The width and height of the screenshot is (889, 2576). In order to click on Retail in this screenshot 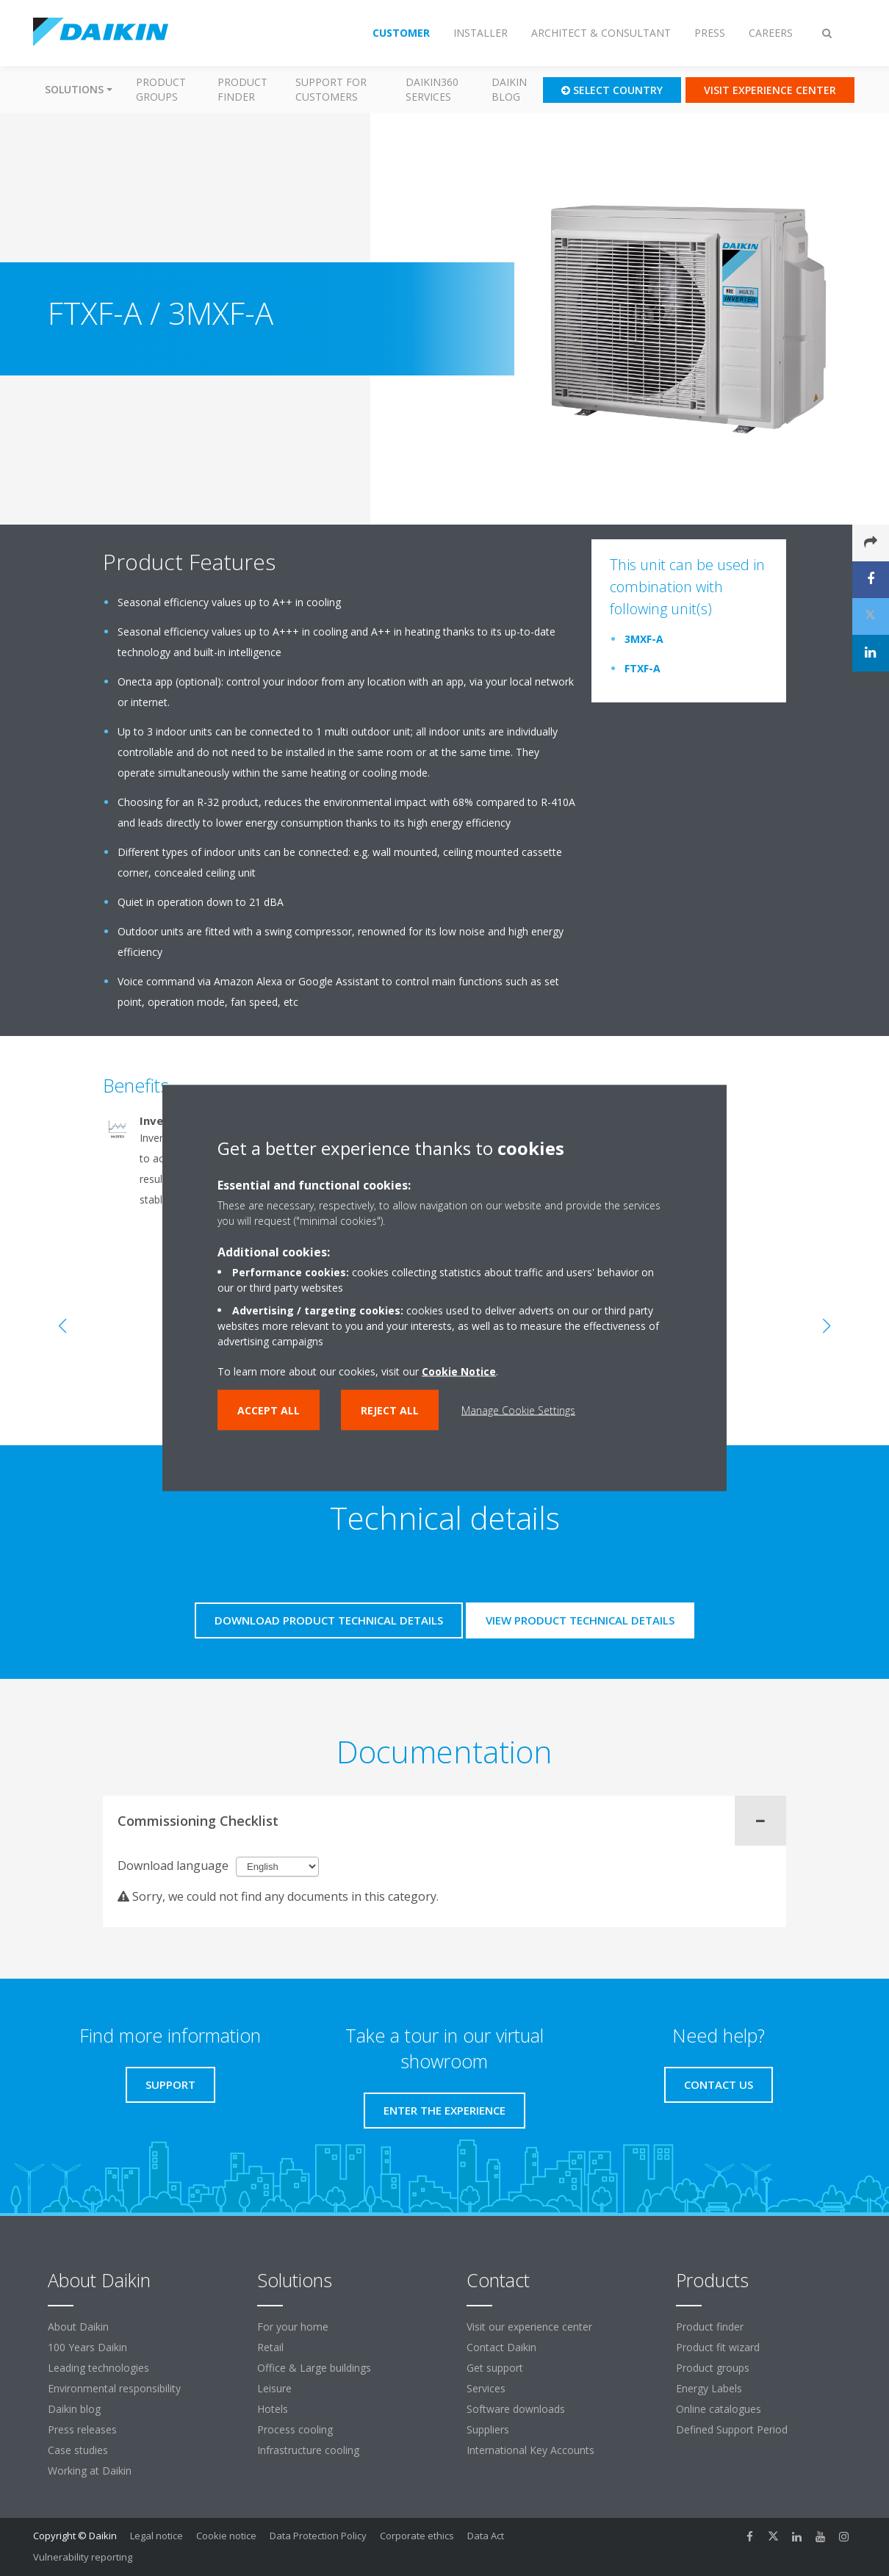, I will do `click(270, 2347)`.